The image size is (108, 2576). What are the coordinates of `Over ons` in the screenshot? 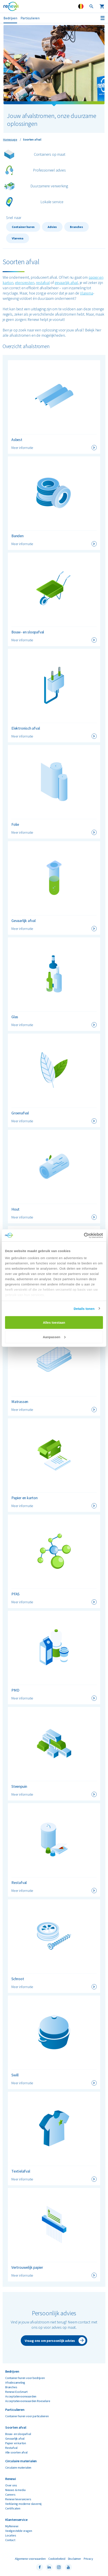 It's located at (11, 2485).